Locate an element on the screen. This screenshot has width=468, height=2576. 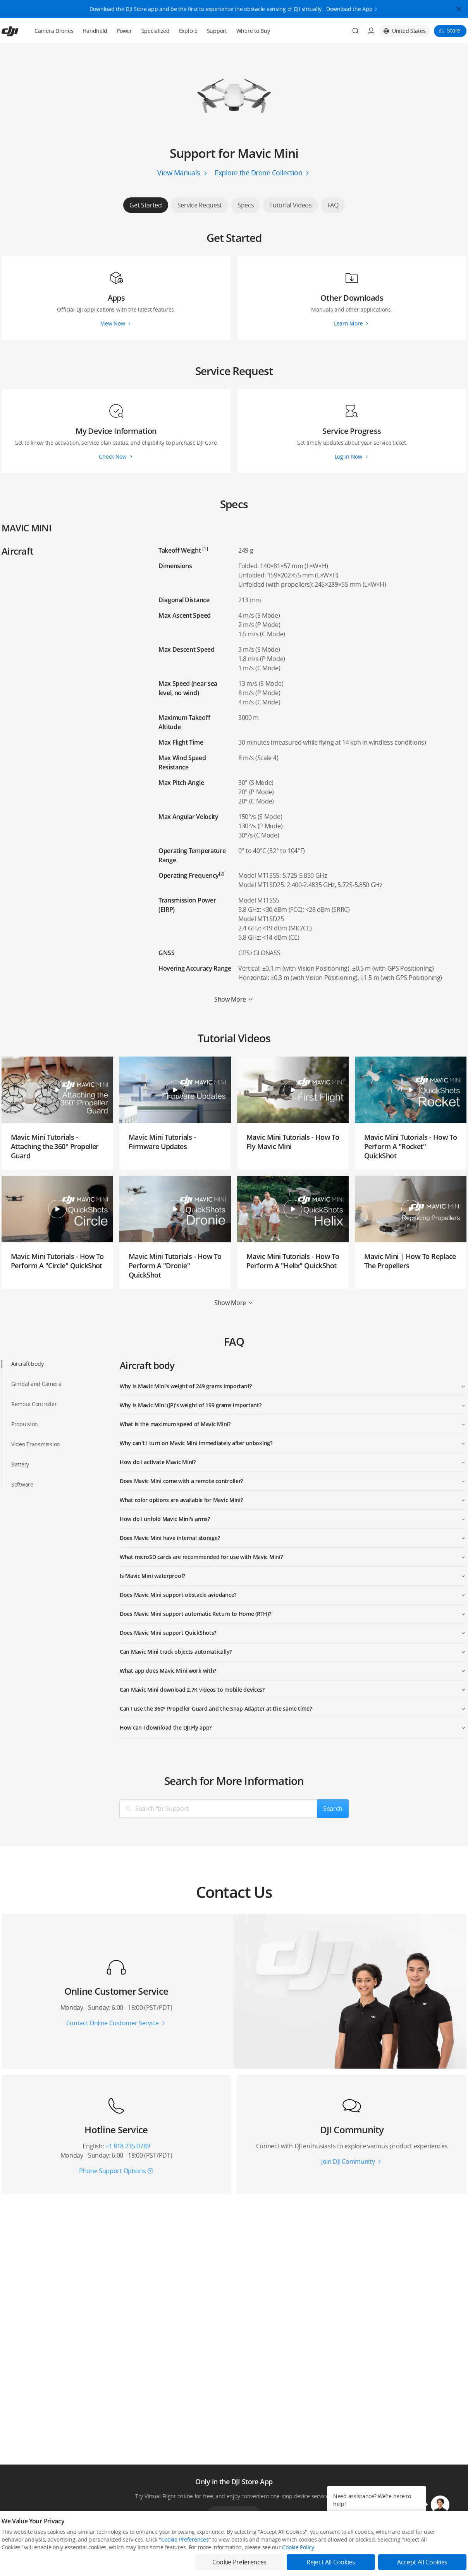
Handheld is located at coordinates (95, 30).